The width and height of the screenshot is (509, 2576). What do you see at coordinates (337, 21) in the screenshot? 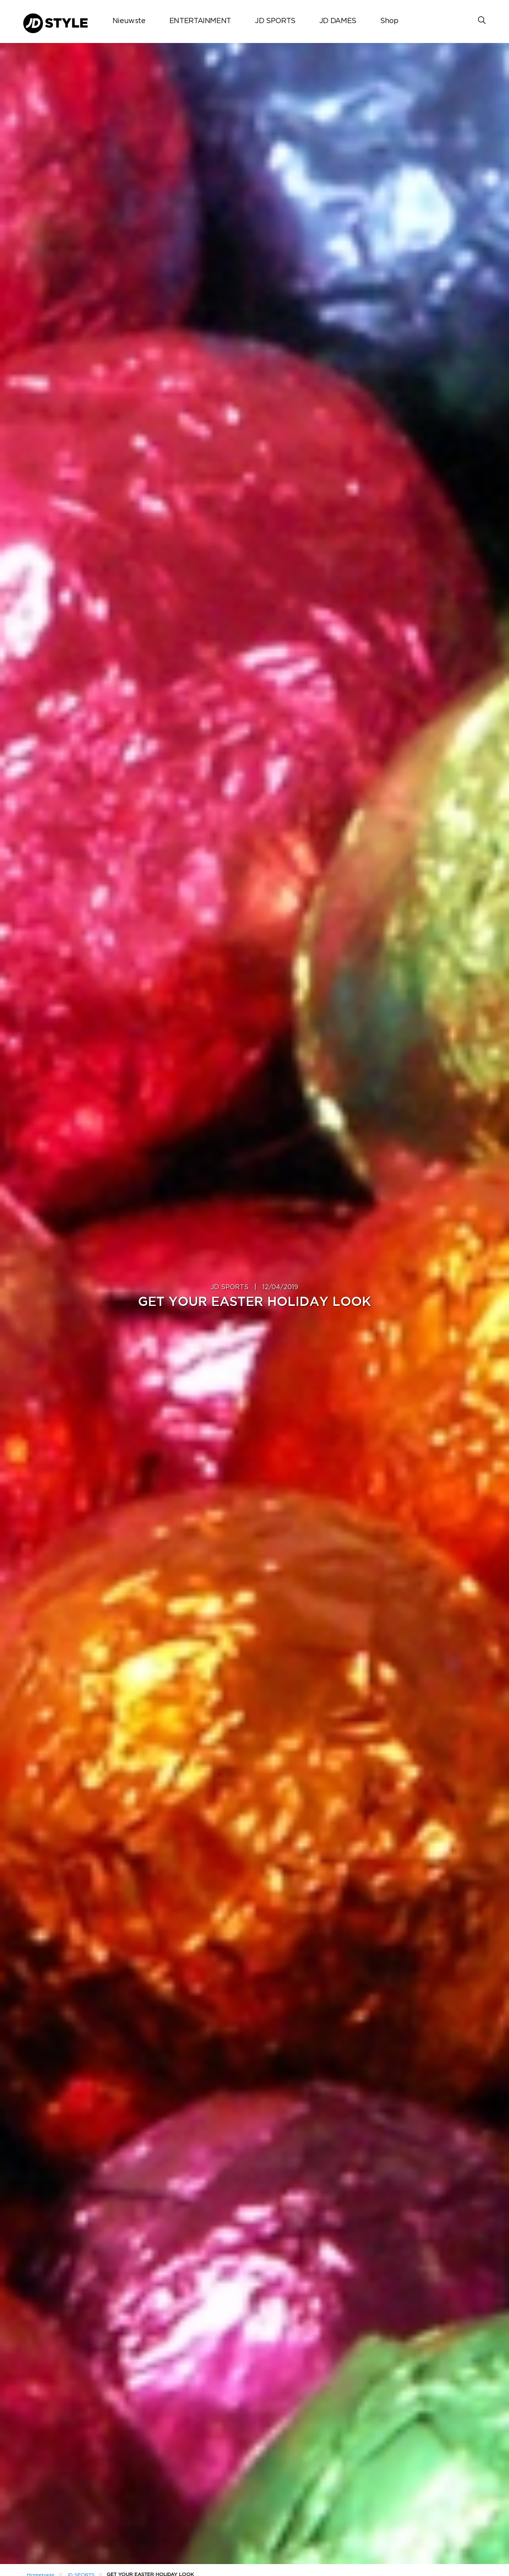
I see `JD DAMES` at bounding box center [337, 21].